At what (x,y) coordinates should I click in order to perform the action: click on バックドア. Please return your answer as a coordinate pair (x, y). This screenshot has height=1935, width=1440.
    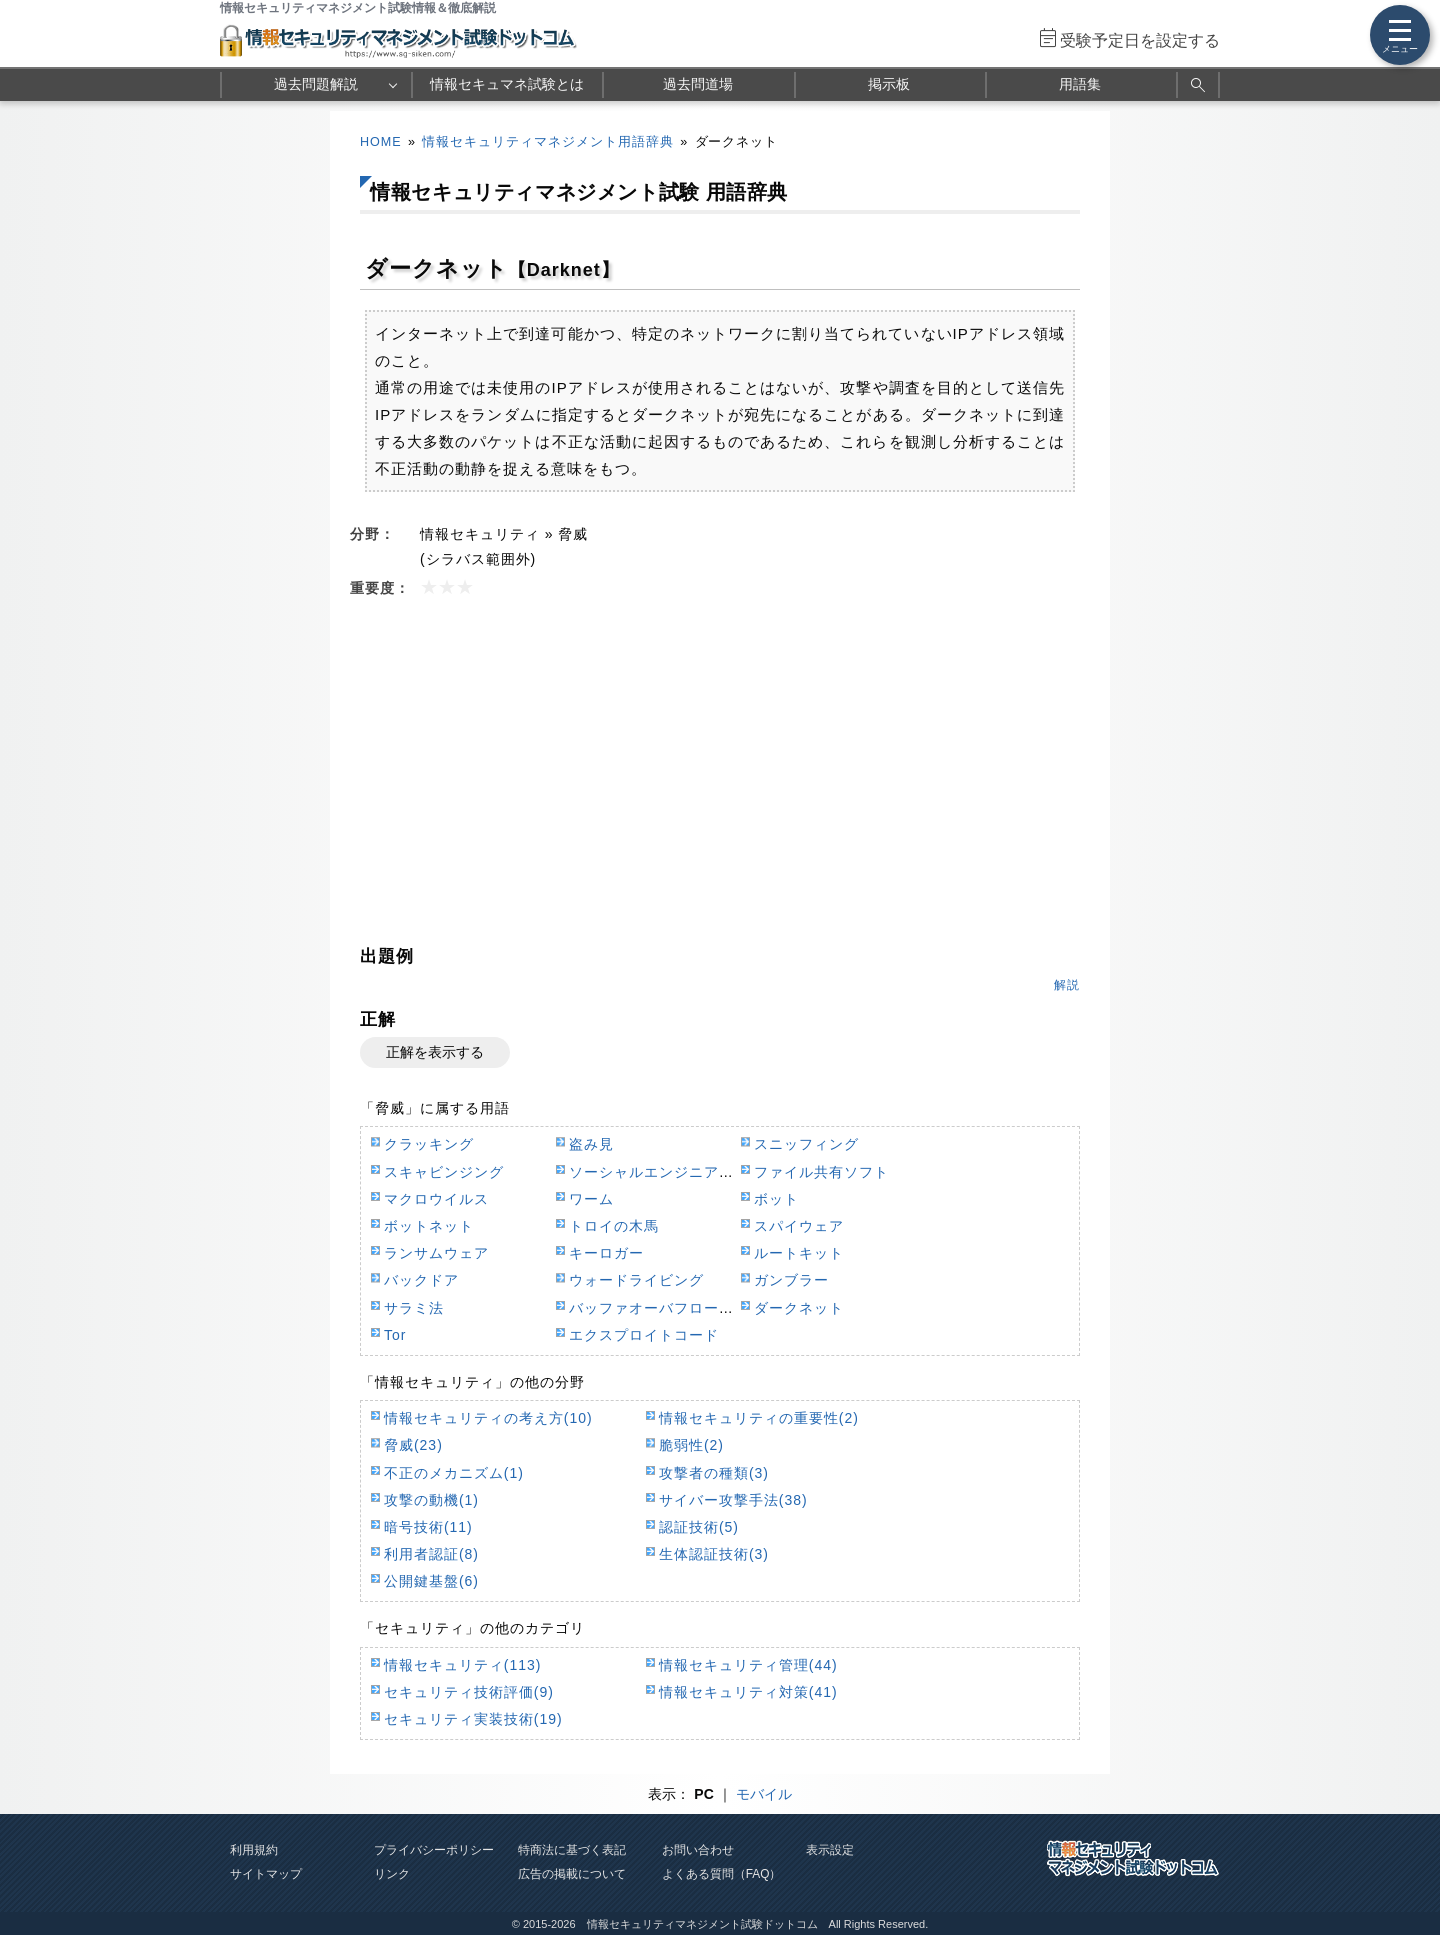
    Looking at the image, I should click on (421, 1280).